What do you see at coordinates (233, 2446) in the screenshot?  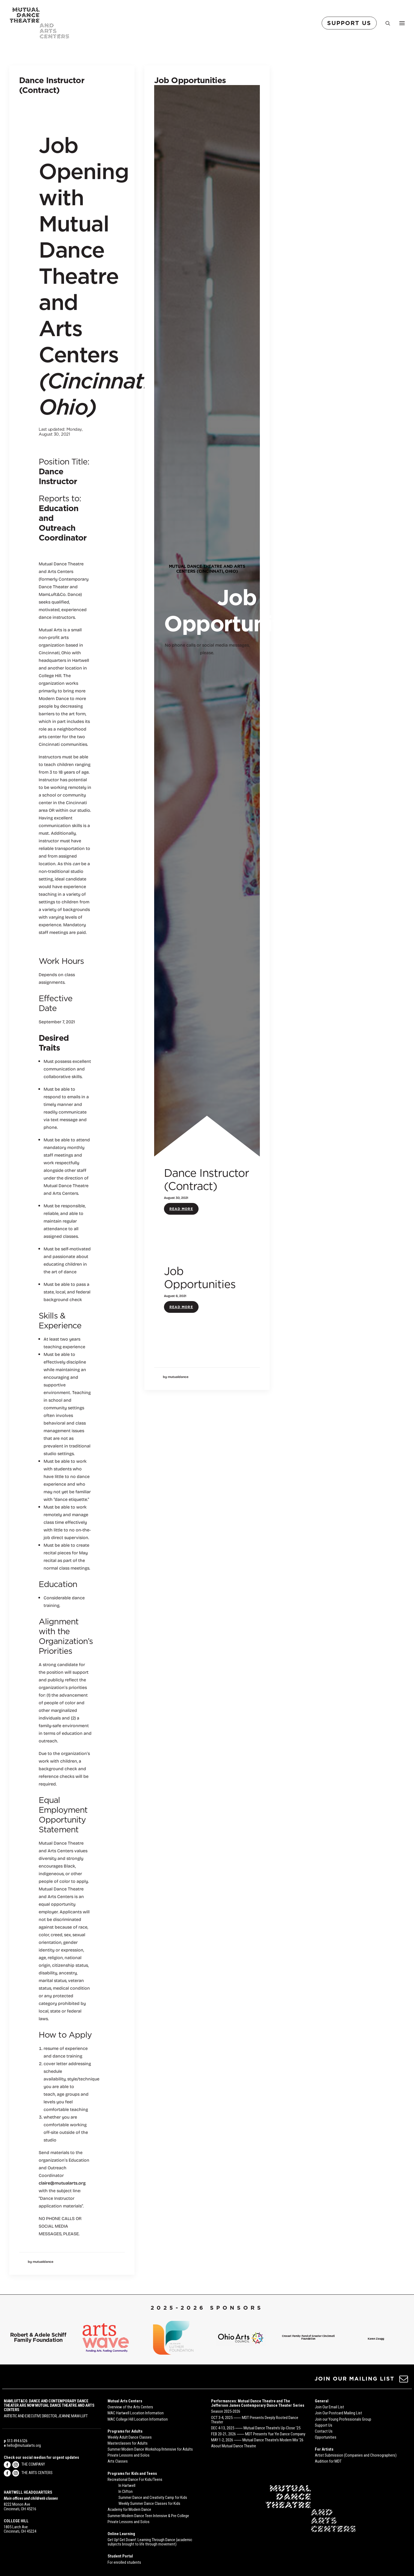 I see `About Mutual Dance Theatre` at bounding box center [233, 2446].